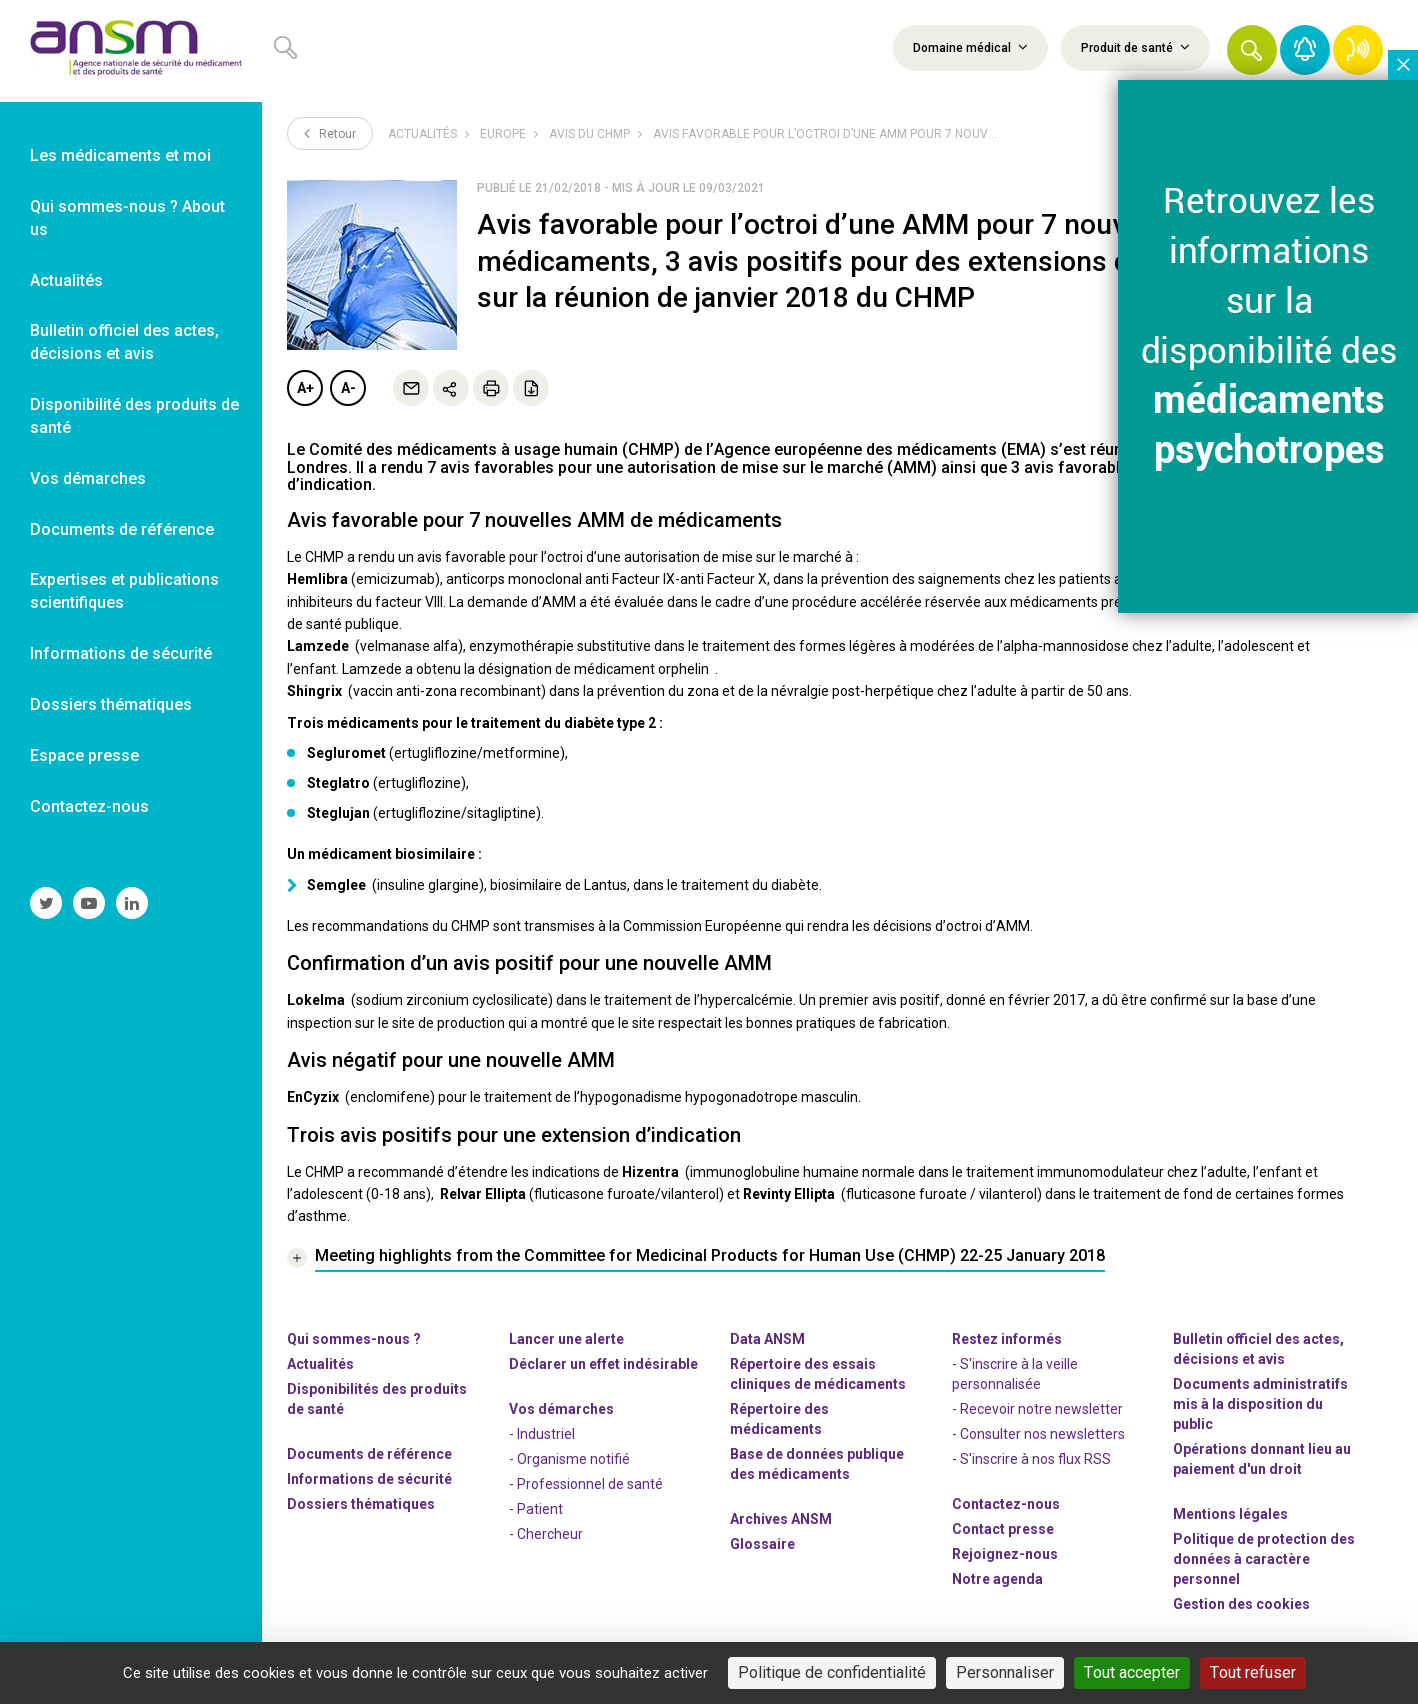 The width and height of the screenshot is (1418, 1704). What do you see at coordinates (762, 1544) in the screenshot?
I see `Glossaire` at bounding box center [762, 1544].